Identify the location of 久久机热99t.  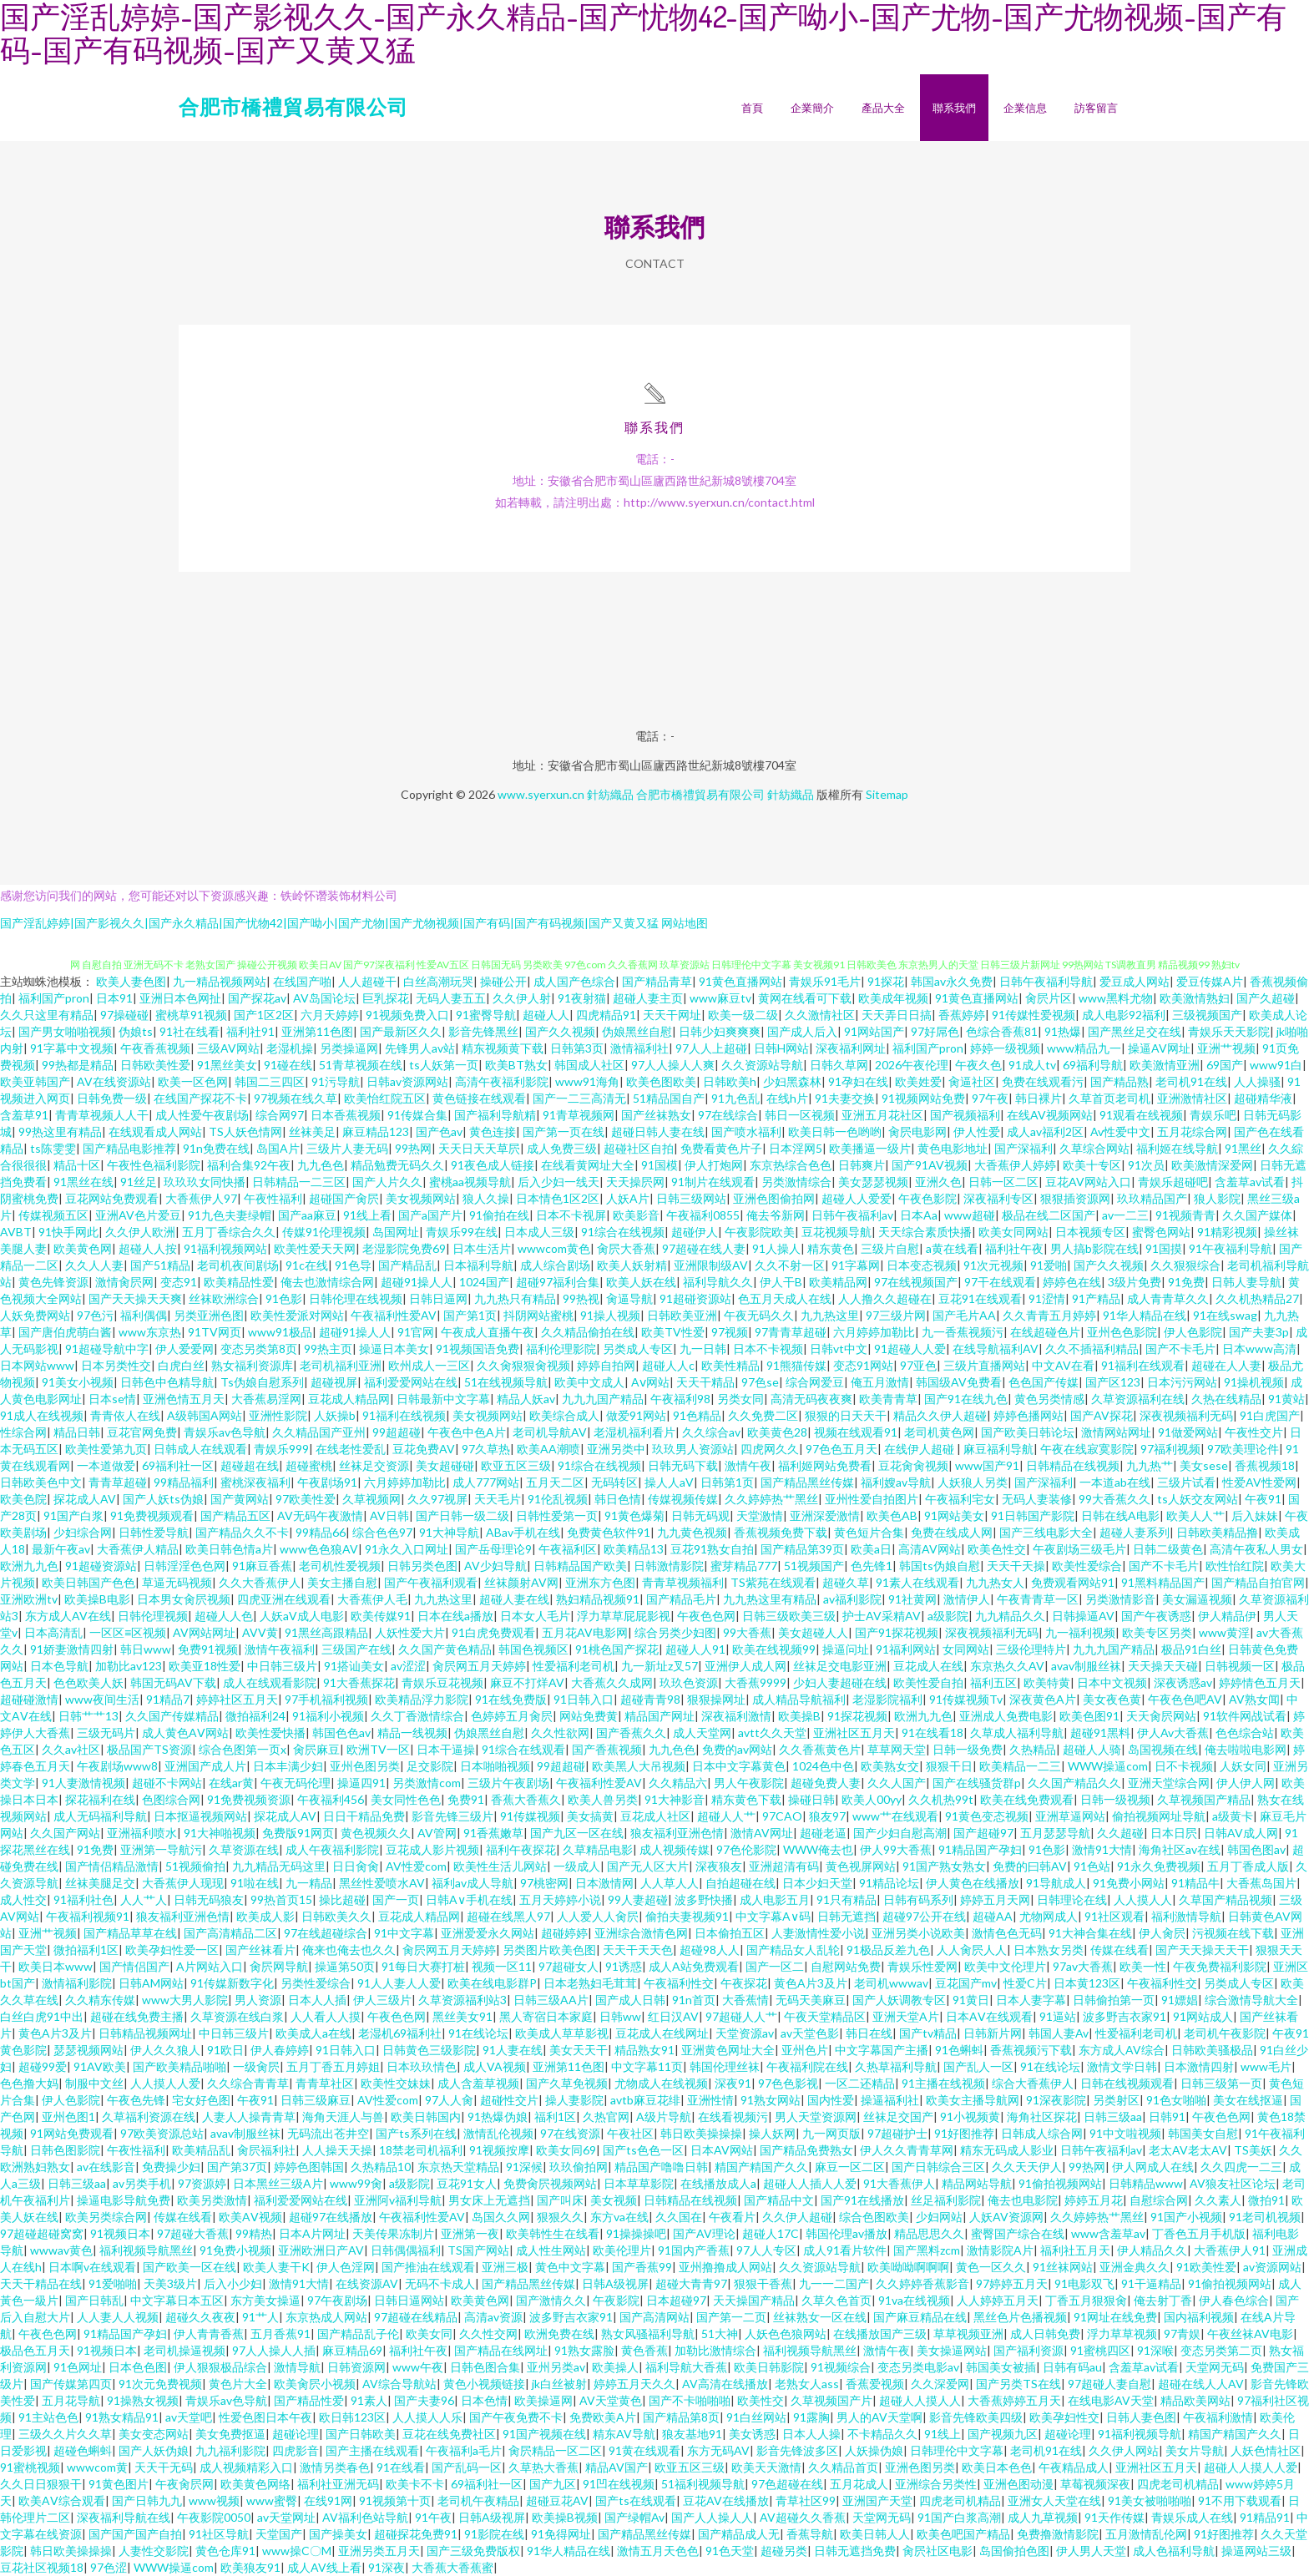
(940, 1799).